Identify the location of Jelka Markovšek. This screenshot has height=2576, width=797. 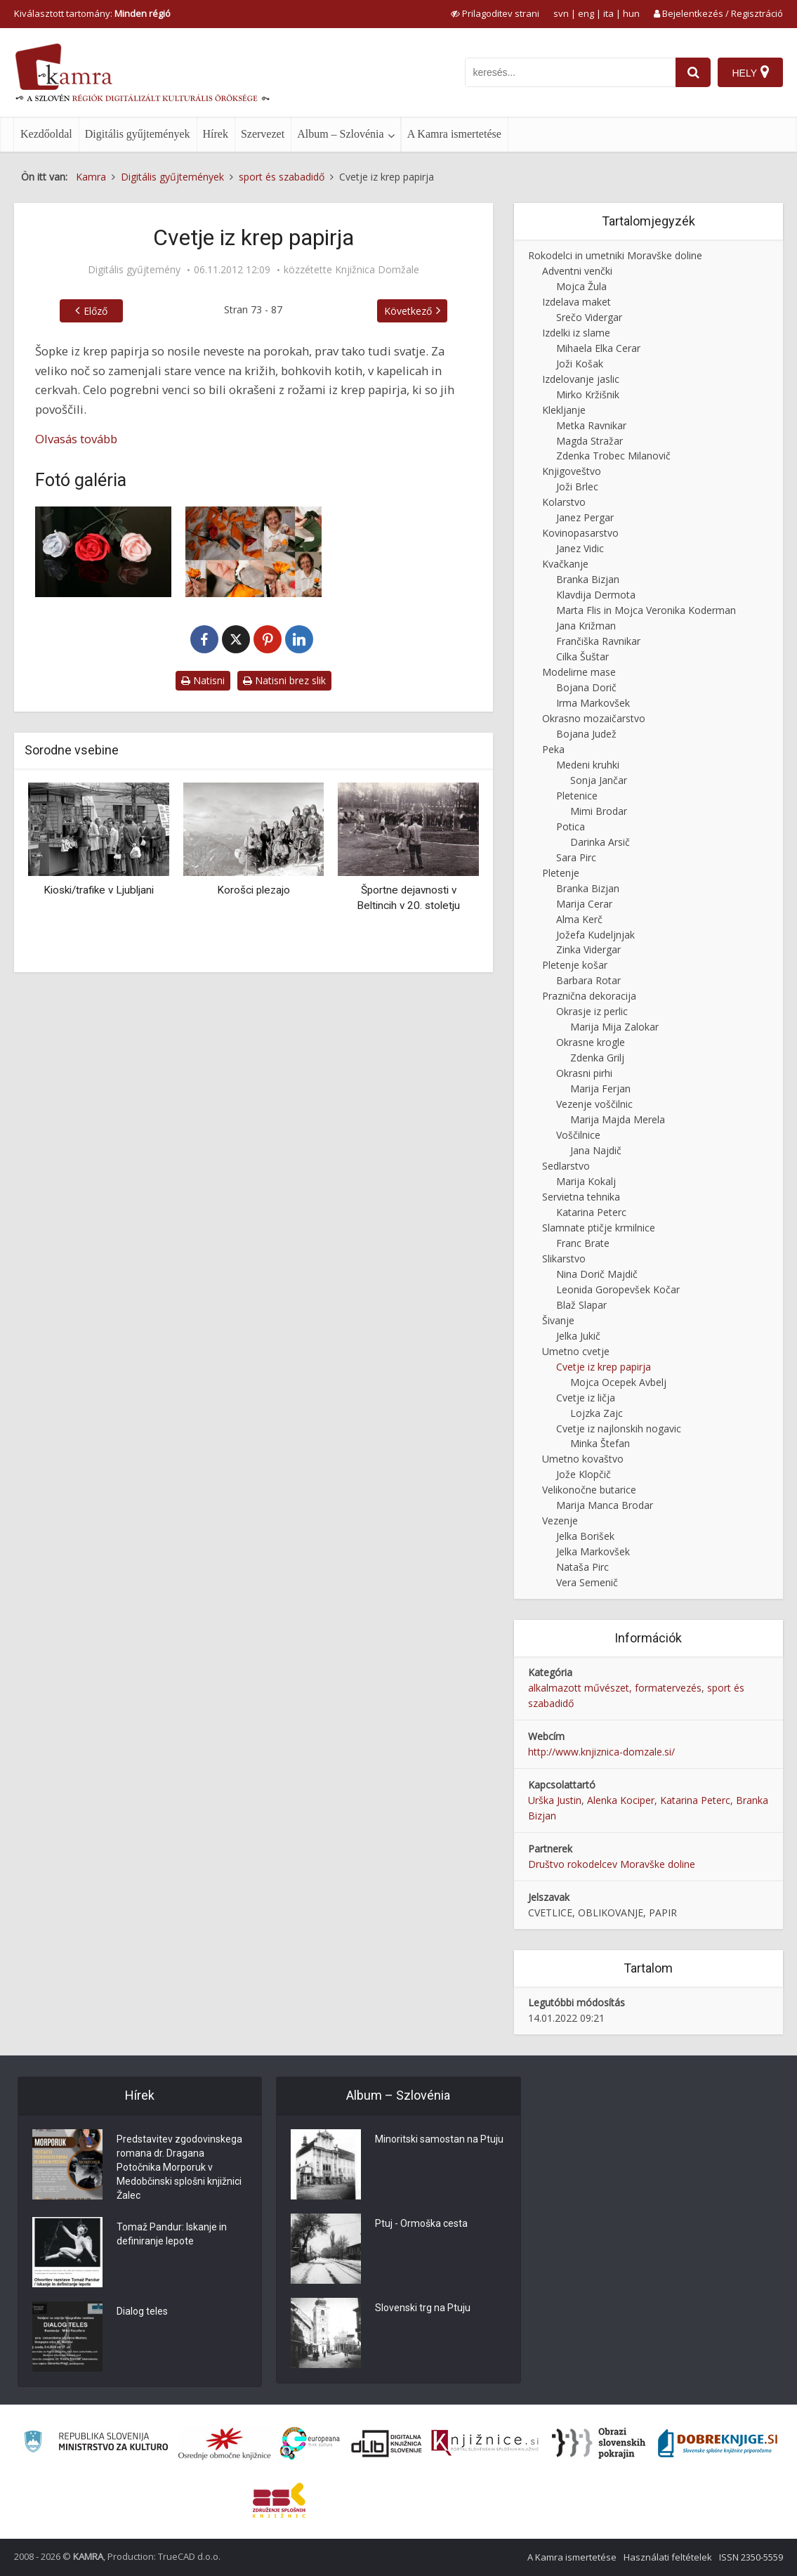
(593, 1551).